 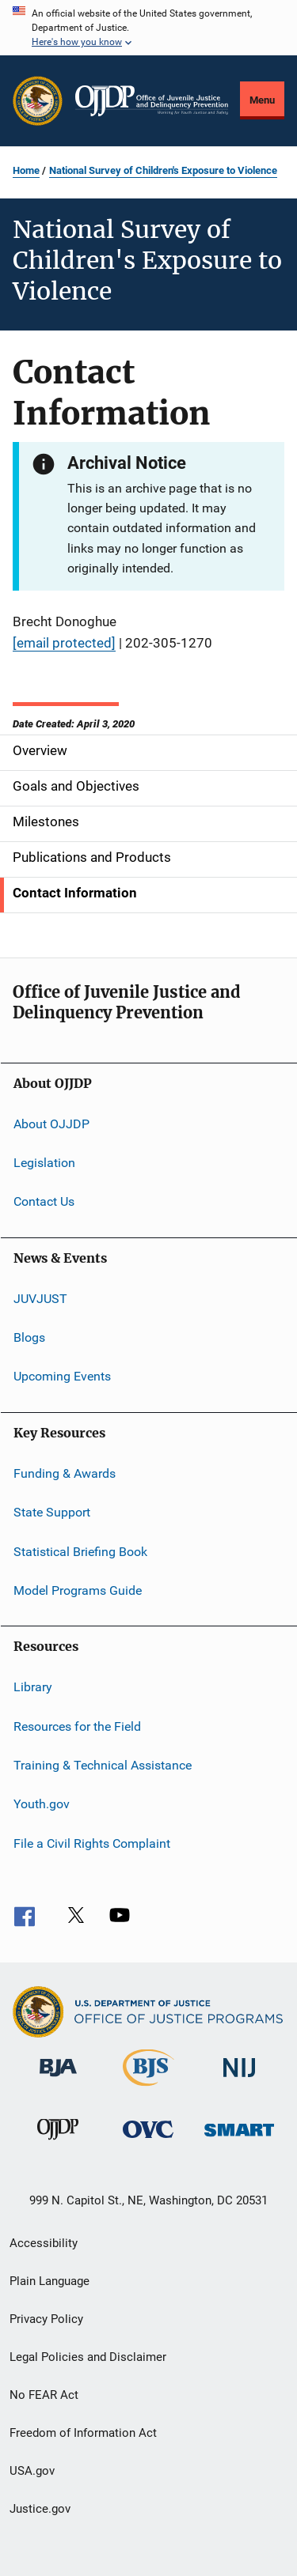 What do you see at coordinates (51, 1512) in the screenshot?
I see `State Support` at bounding box center [51, 1512].